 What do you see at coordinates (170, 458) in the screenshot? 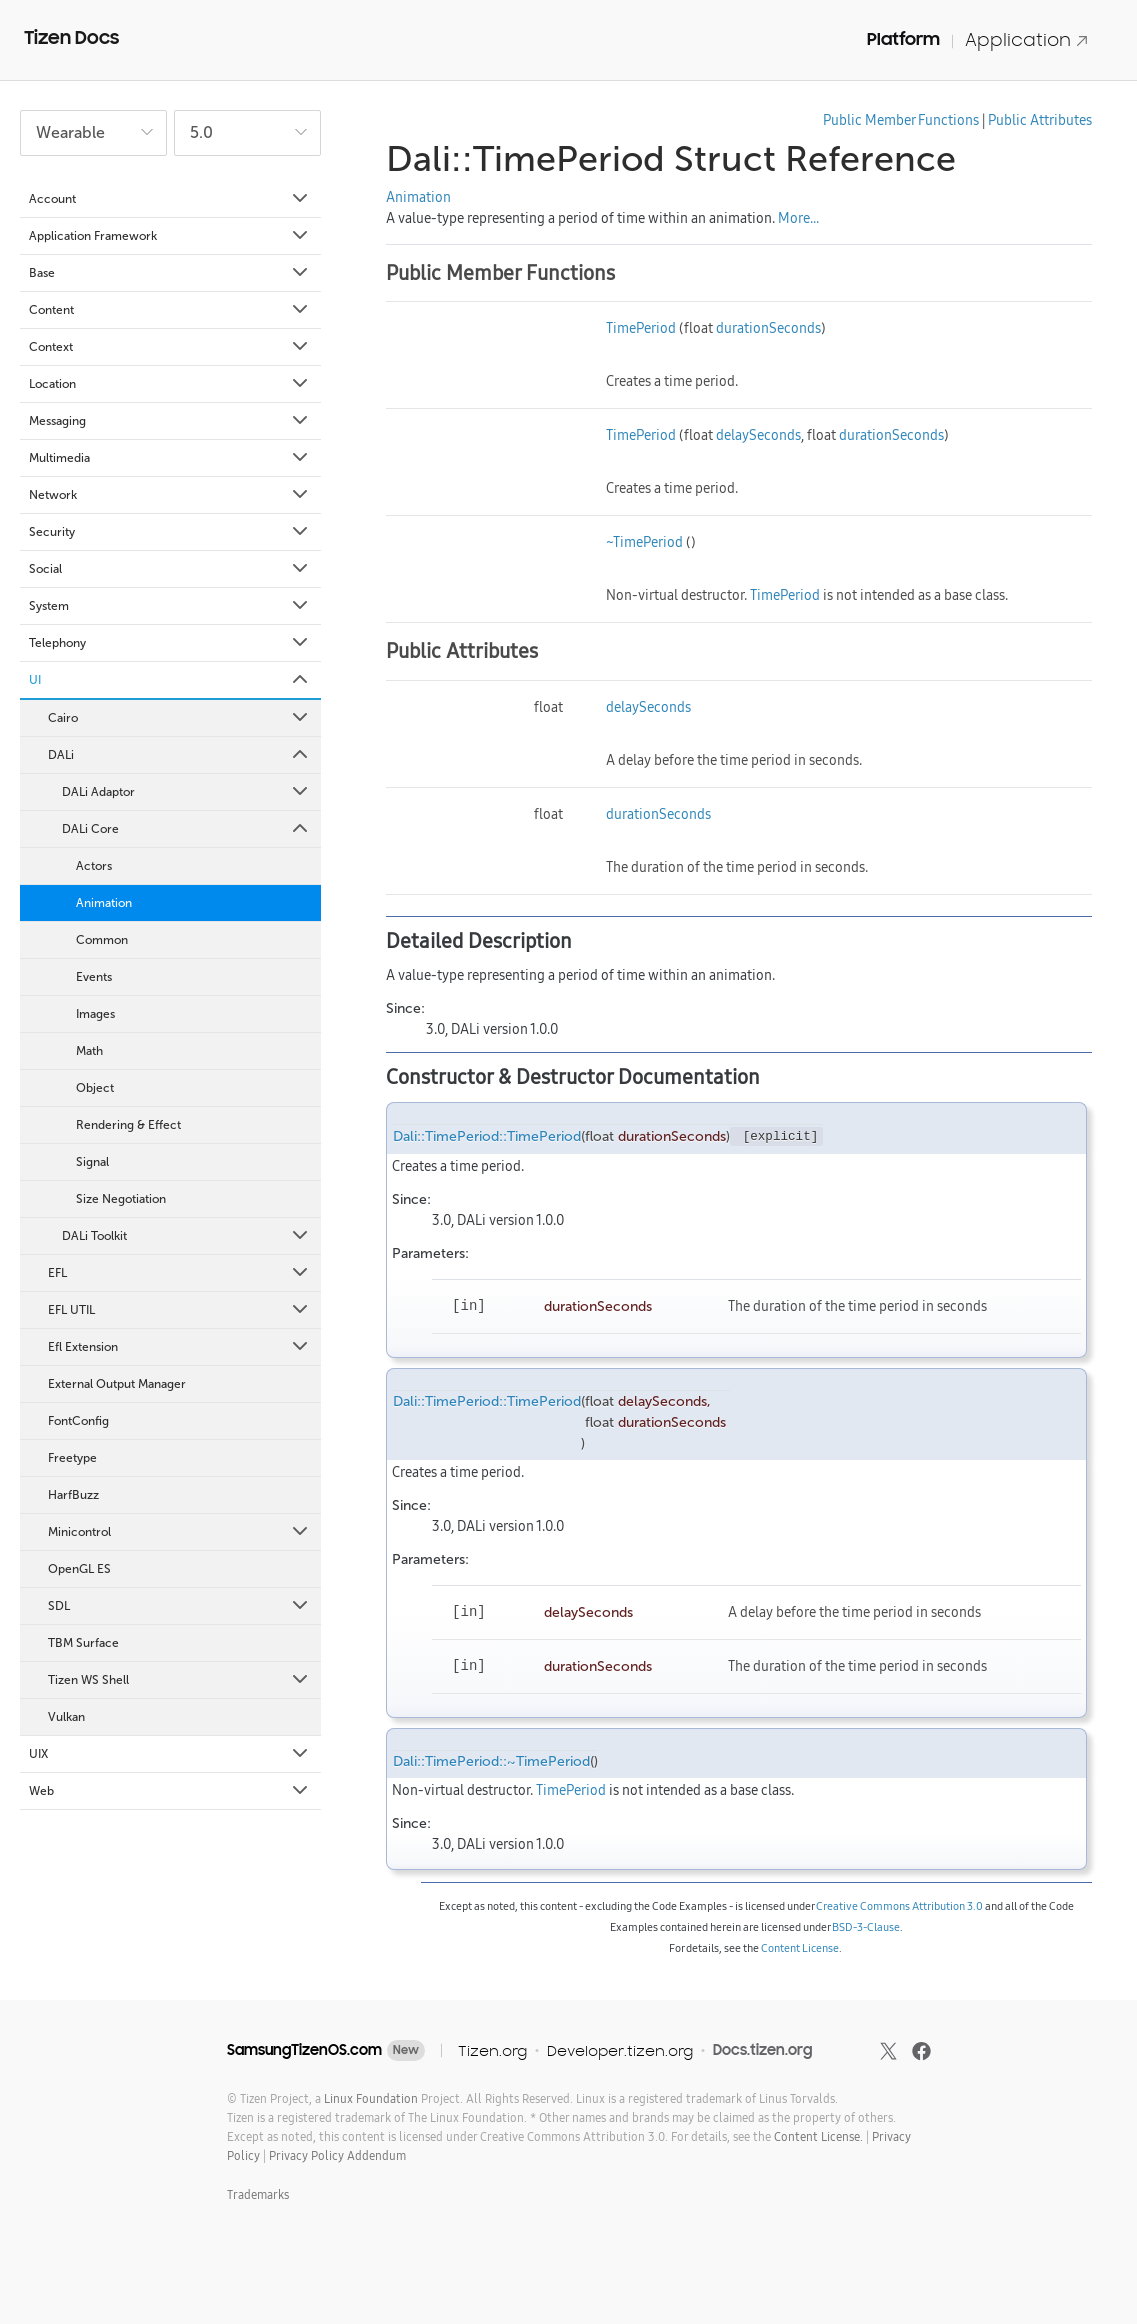
I see `Multimedia` at bounding box center [170, 458].